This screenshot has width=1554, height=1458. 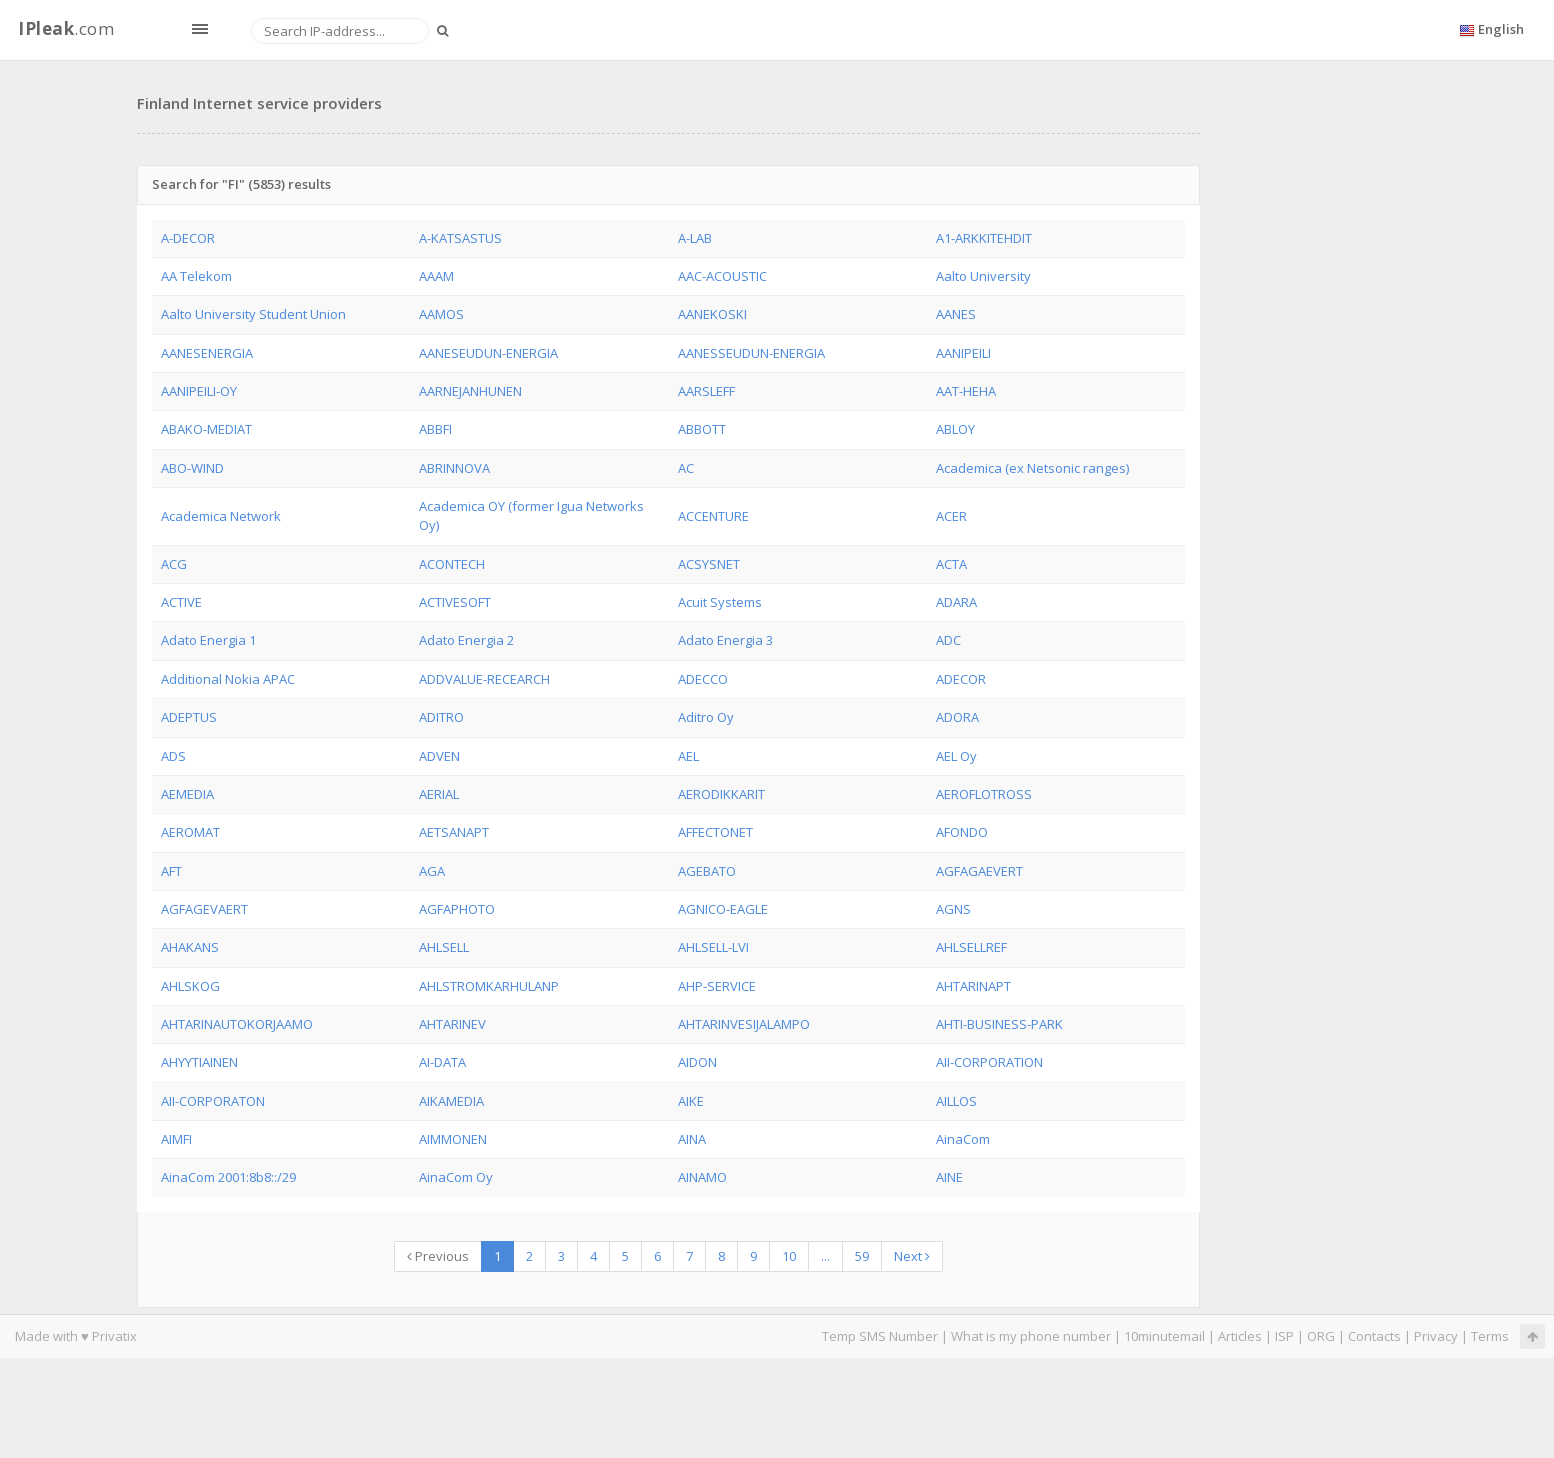 What do you see at coordinates (999, 1024) in the screenshot?
I see `AHTI-BUSINESS-PARK` at bounding box center [999, 1024].